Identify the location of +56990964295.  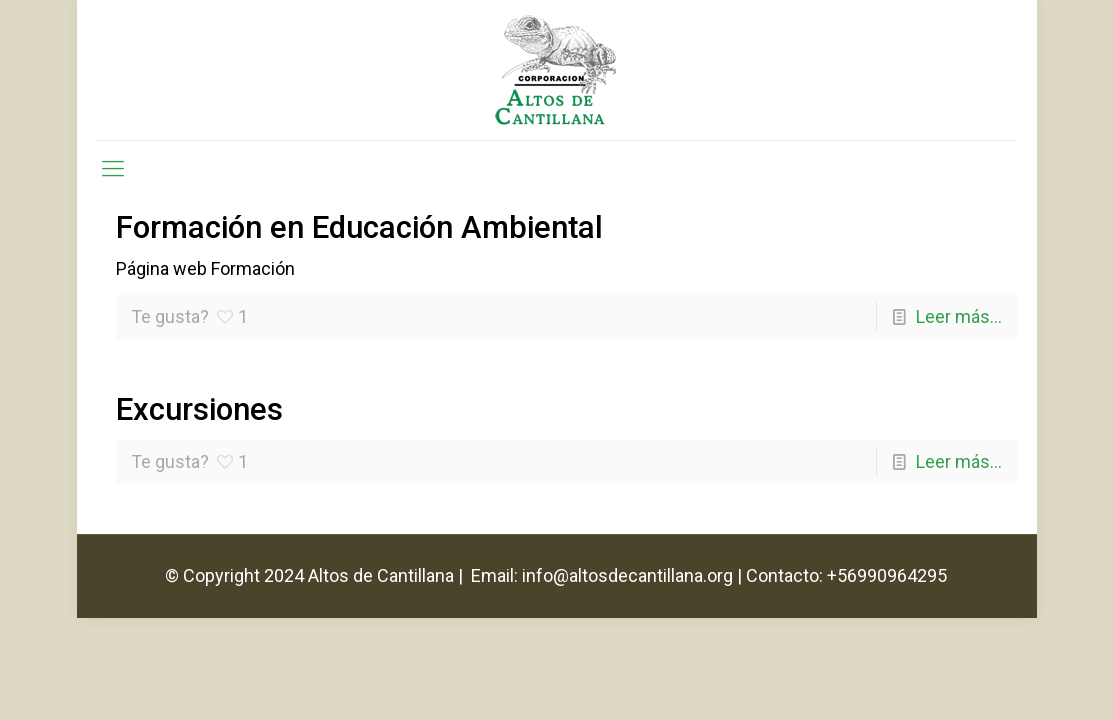
(887, 575).